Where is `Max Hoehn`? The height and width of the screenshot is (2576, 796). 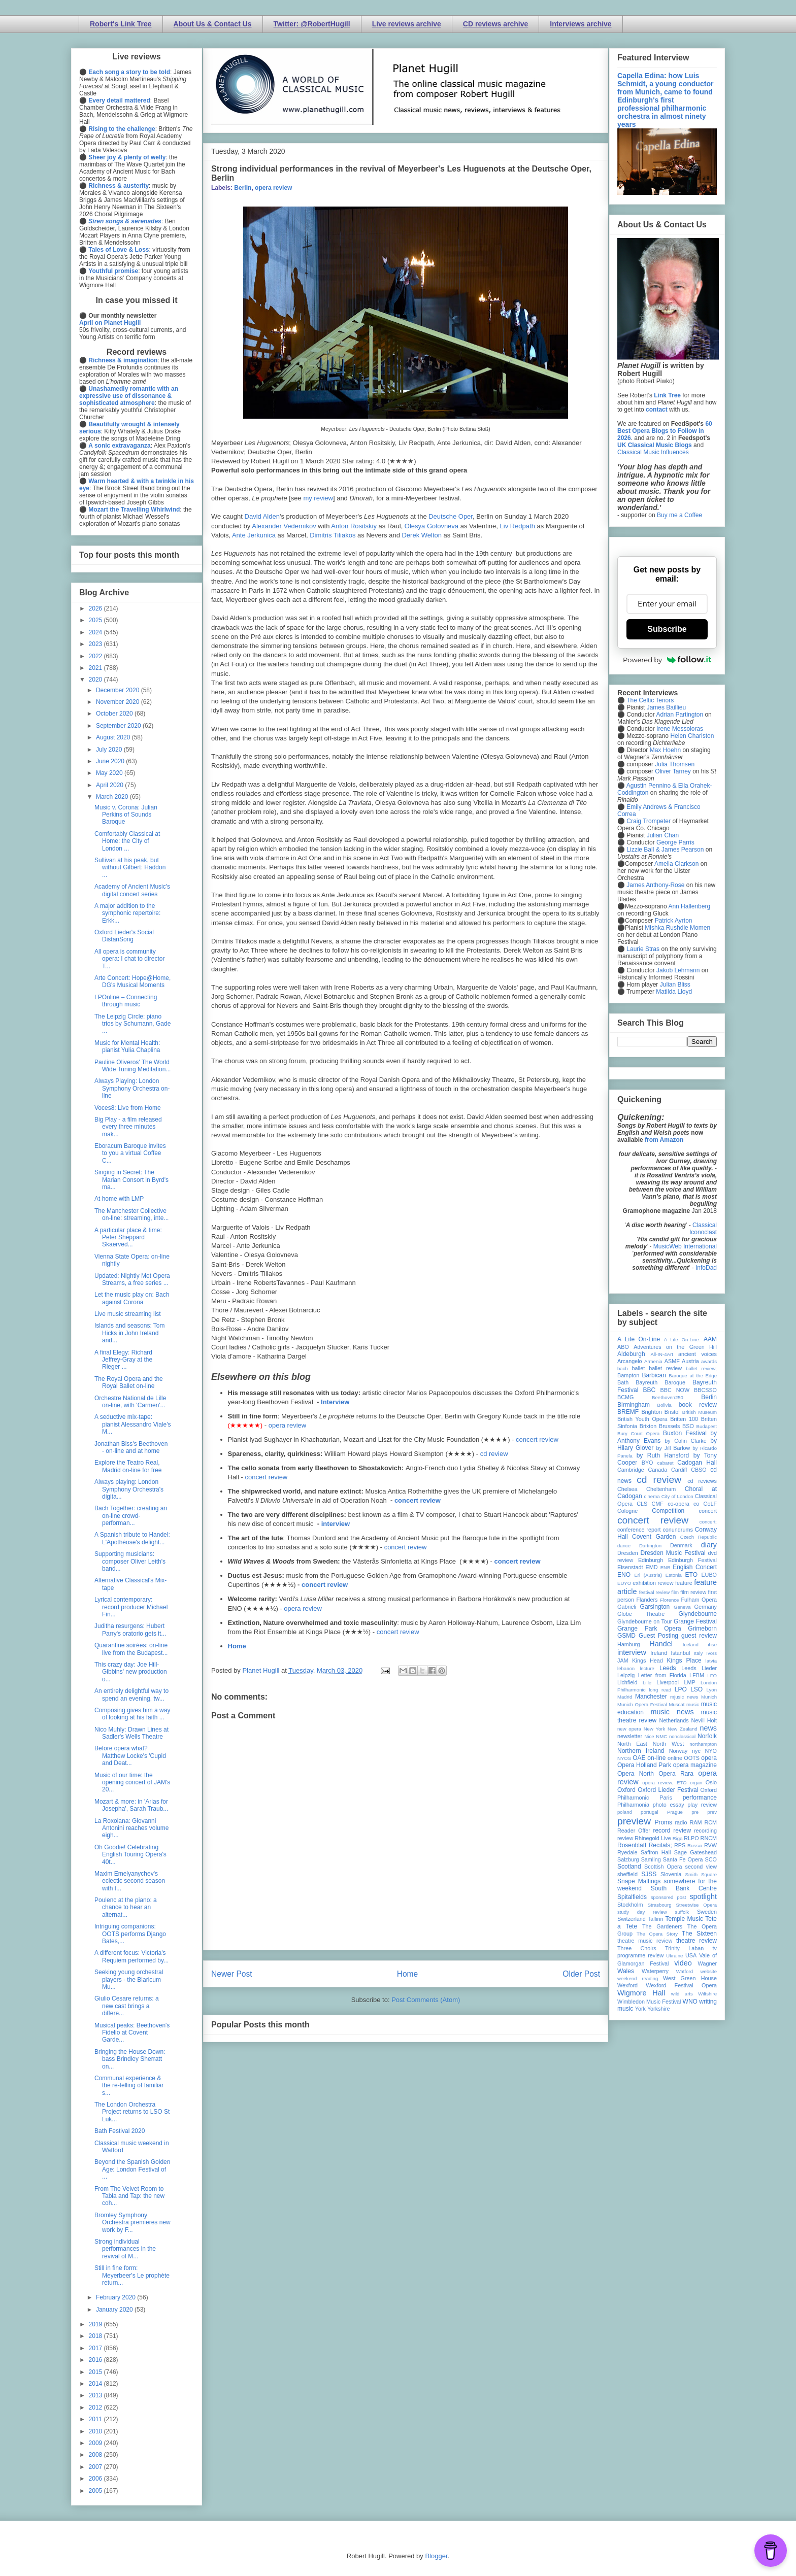 Max Hoehn is located at coordinates (665, 750).